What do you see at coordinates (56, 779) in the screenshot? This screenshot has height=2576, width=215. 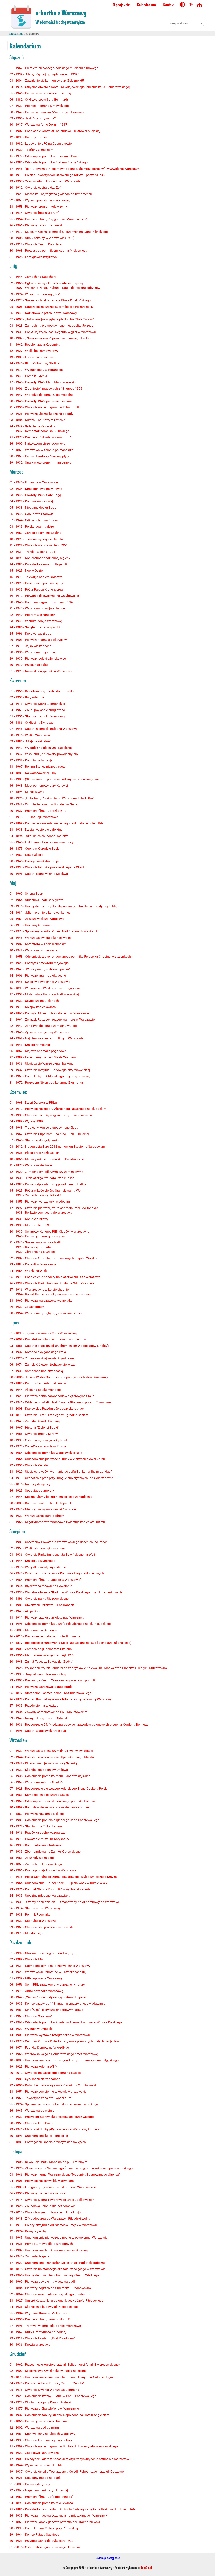 I see `1983 - (Skuteczne) rozpoczęcie budowy warszawskiego metra` at bounding box center [56, 779].